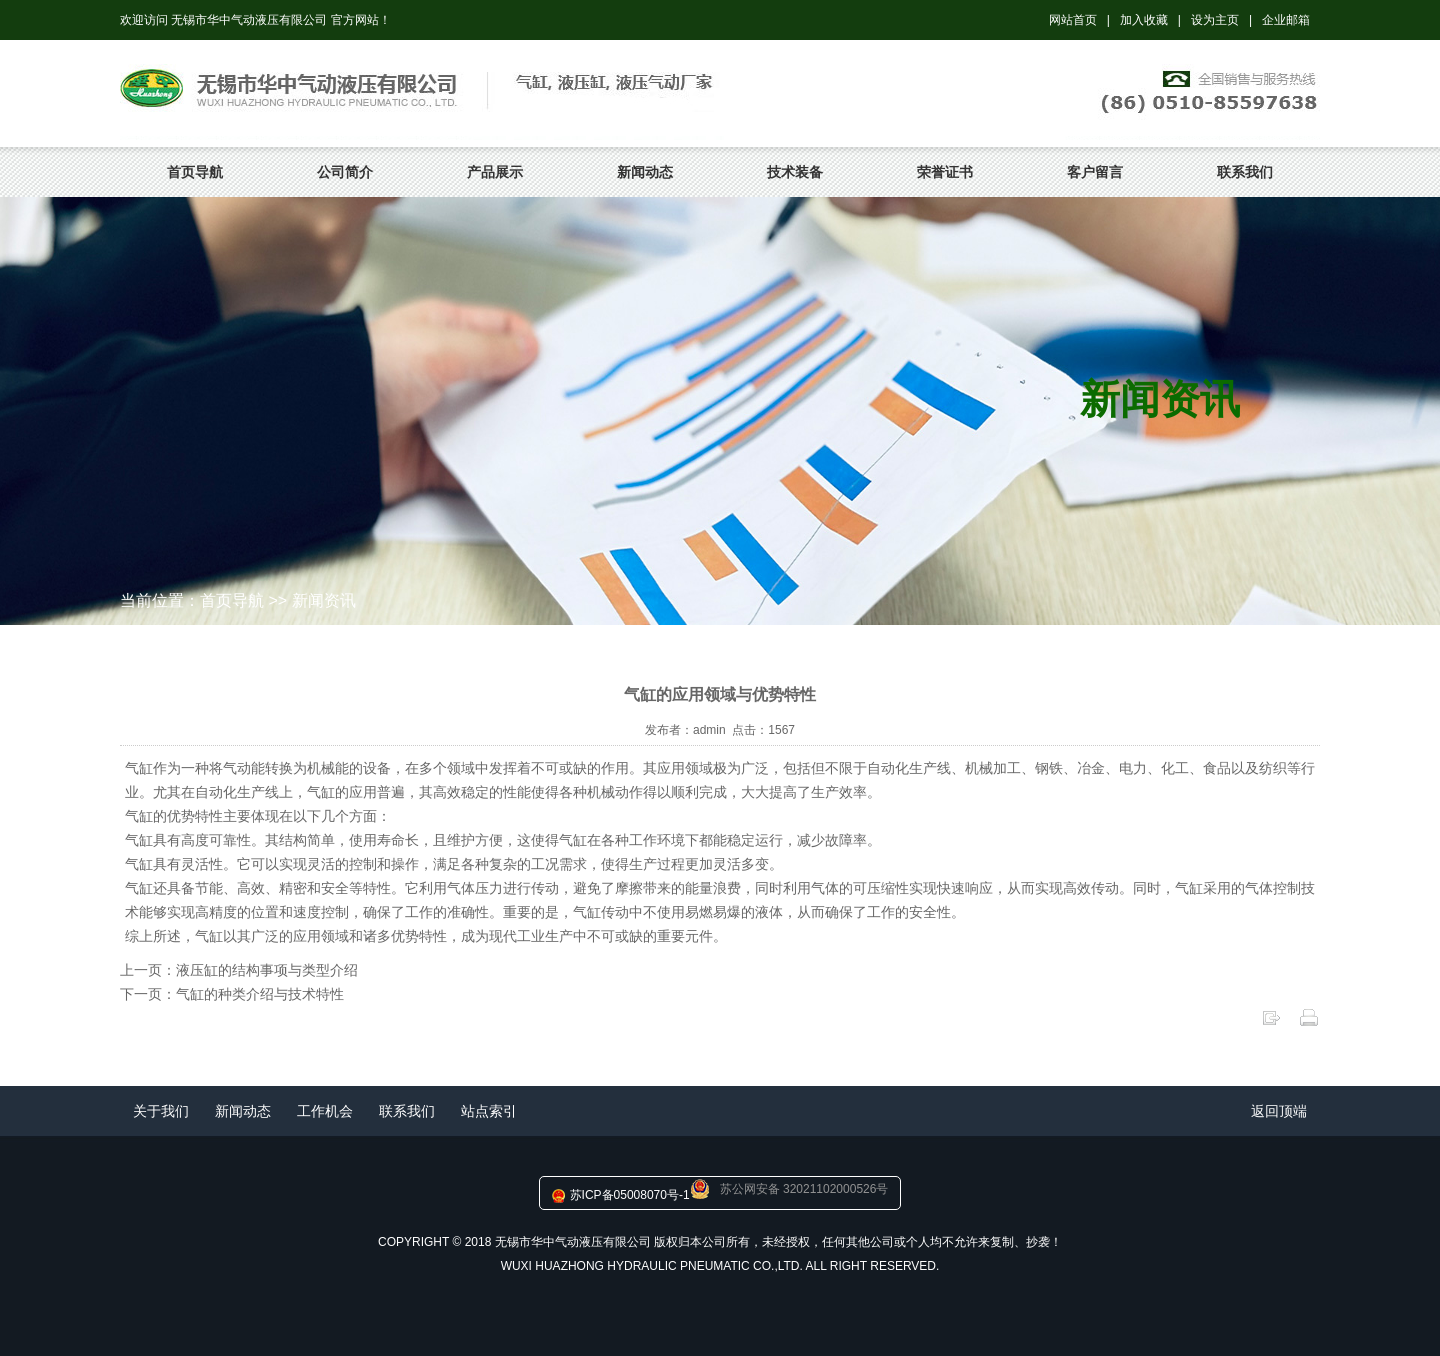 This screenshot has width=1440, height=1356. Describe the element at coordinates (1245, 172) in the screenshot. I see `联系我们` at that location.